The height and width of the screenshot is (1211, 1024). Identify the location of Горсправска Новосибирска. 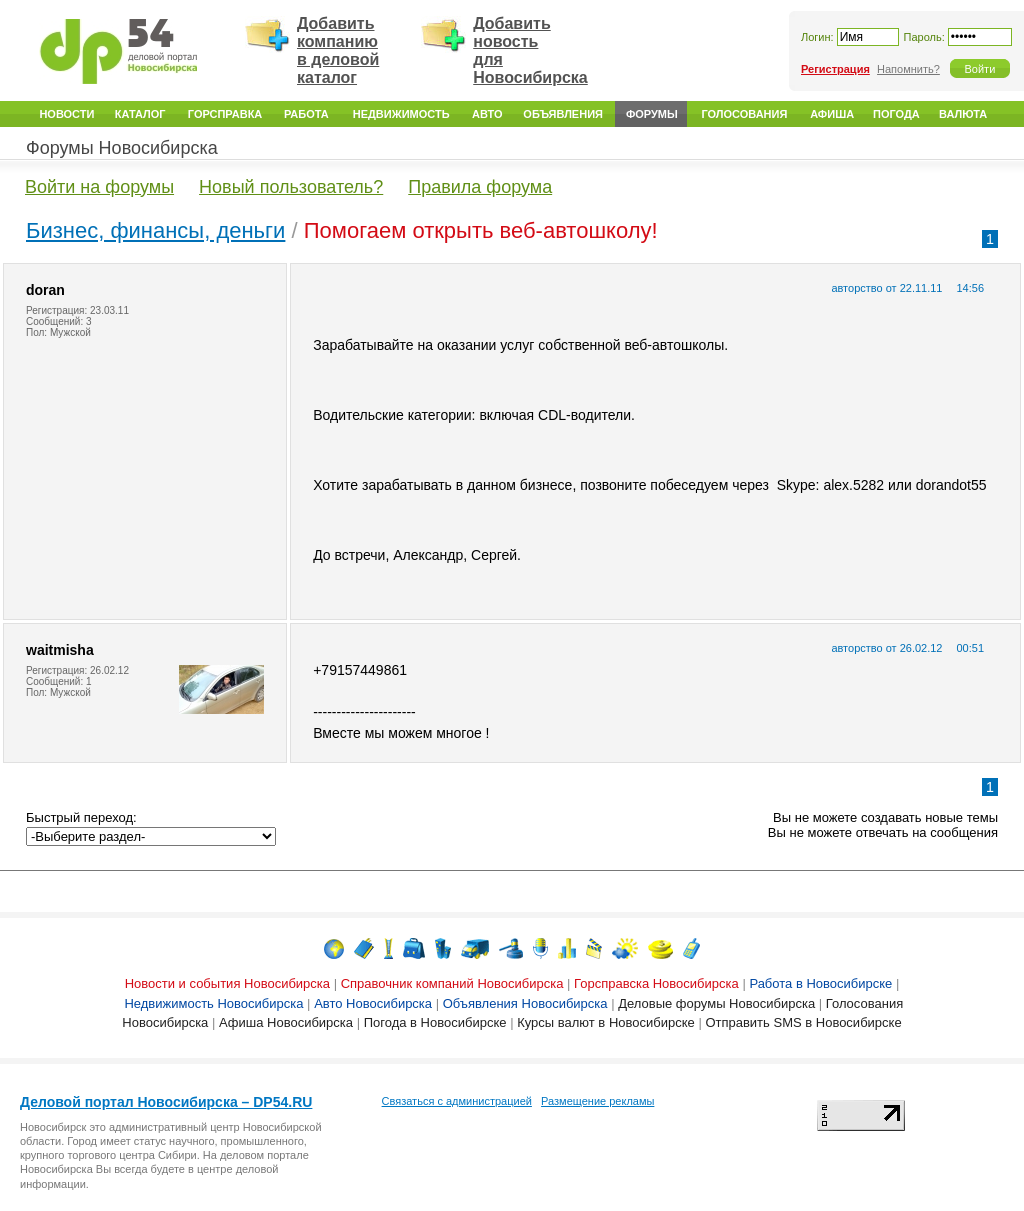
(656, 983).